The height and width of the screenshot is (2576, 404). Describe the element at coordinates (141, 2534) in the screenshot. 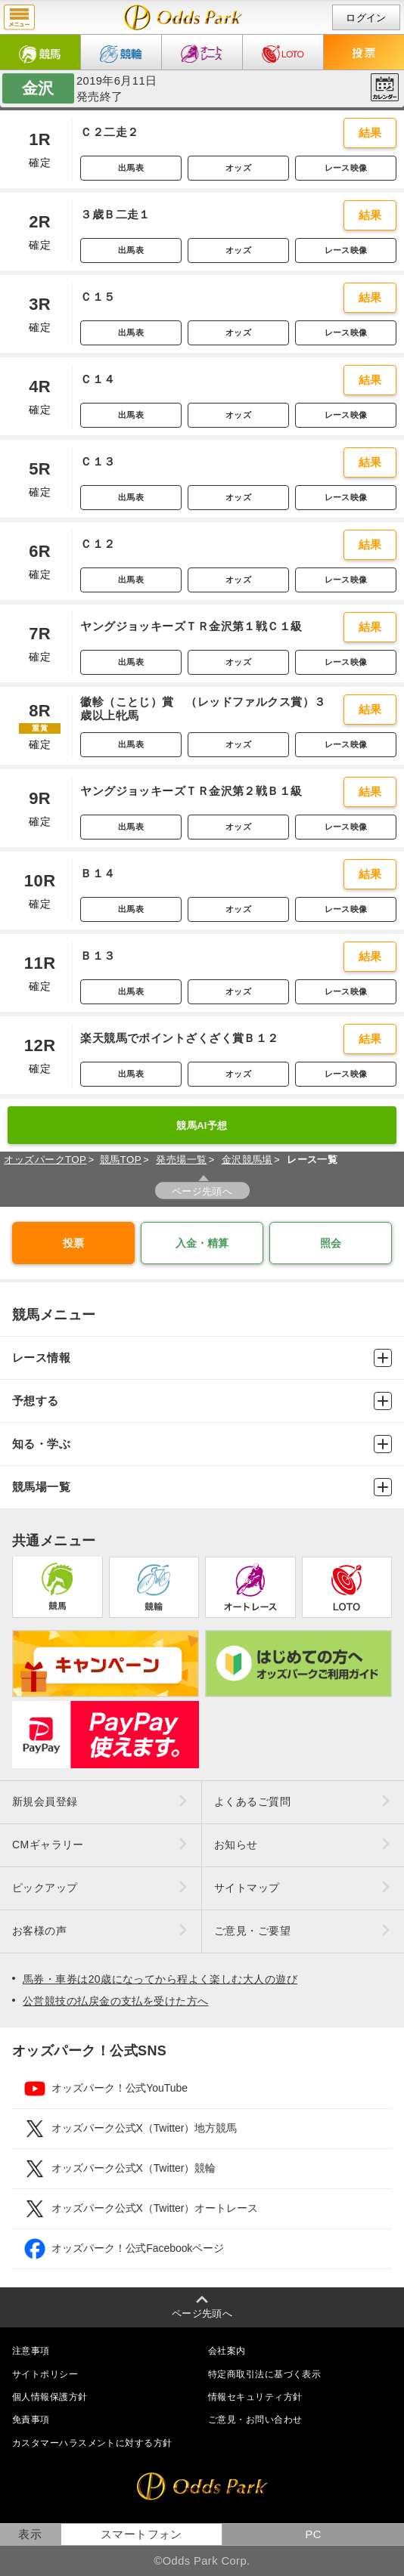

I see `スマートフォン` at that location.